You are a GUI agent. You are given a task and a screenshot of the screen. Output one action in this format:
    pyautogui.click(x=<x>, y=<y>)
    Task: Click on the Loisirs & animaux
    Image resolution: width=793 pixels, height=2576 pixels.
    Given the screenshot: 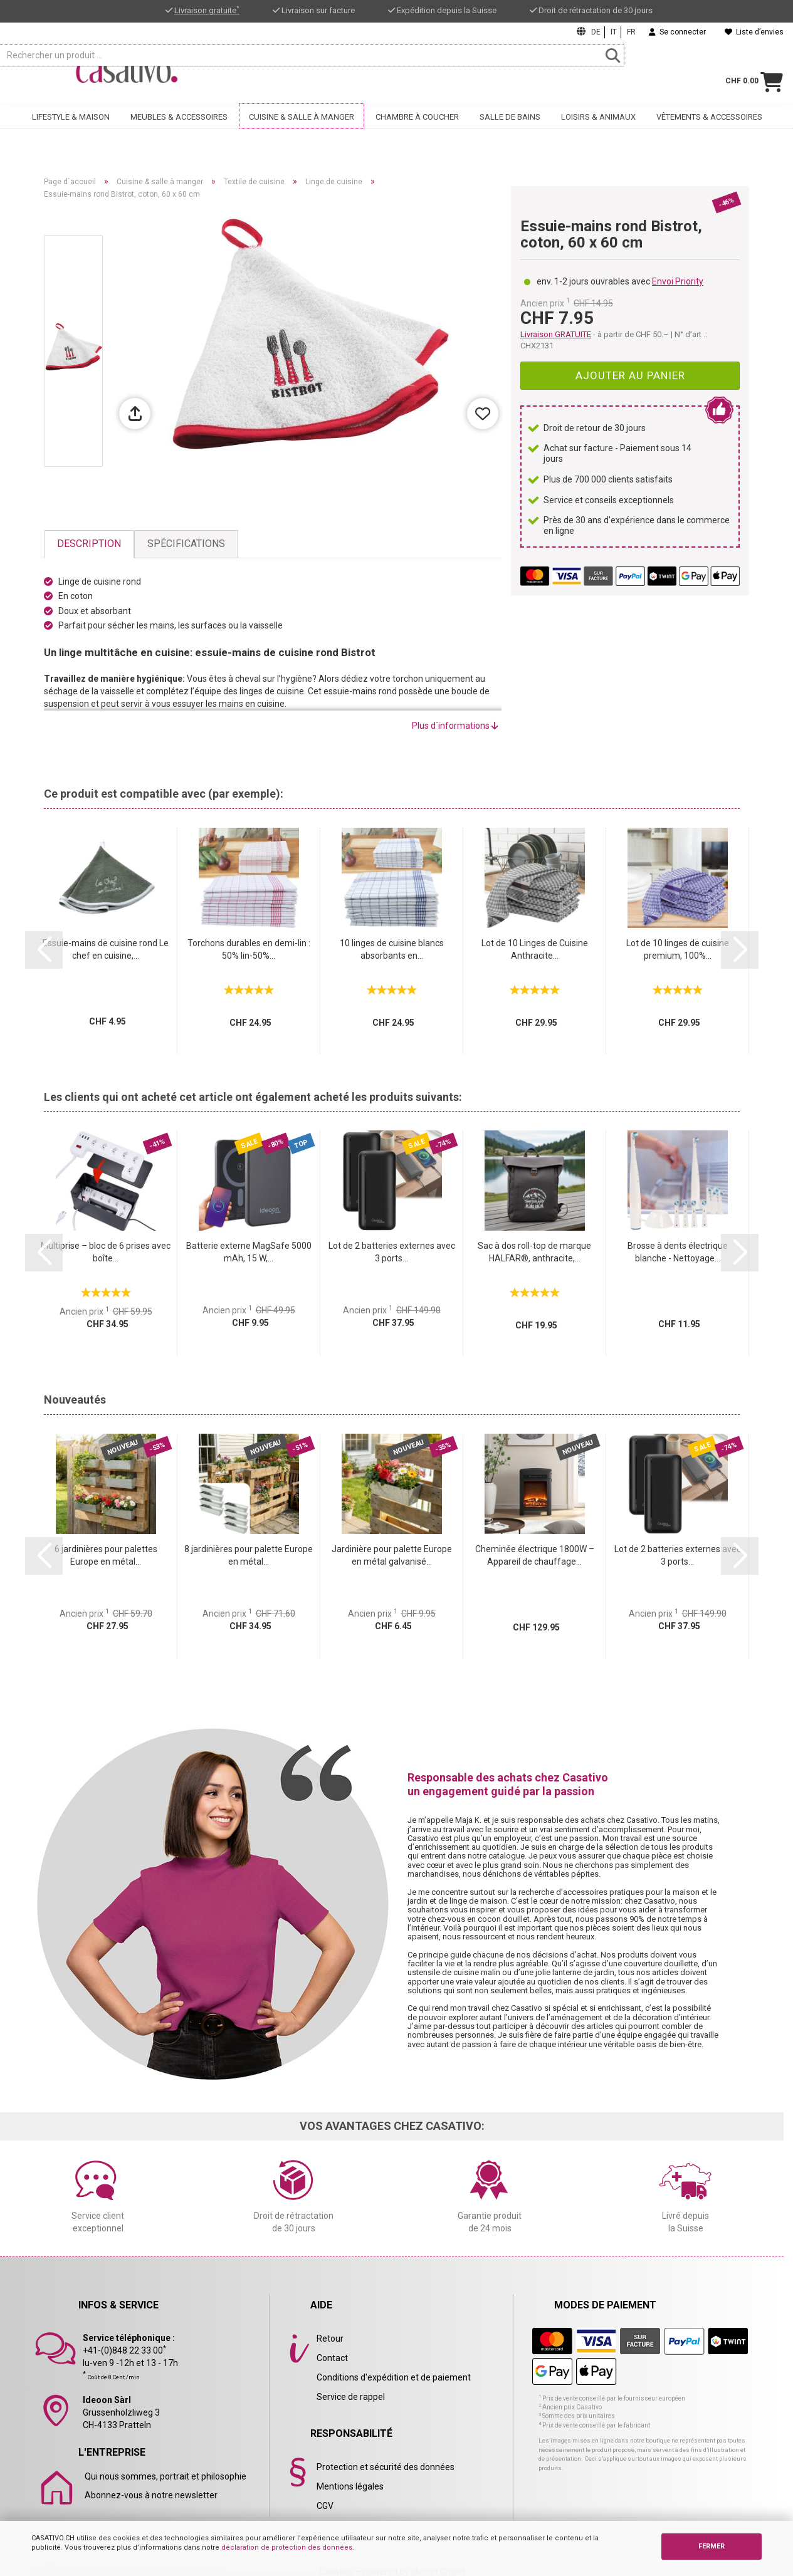 What is the action you would take?
    pyautogui.click(x=598, y=130)
    